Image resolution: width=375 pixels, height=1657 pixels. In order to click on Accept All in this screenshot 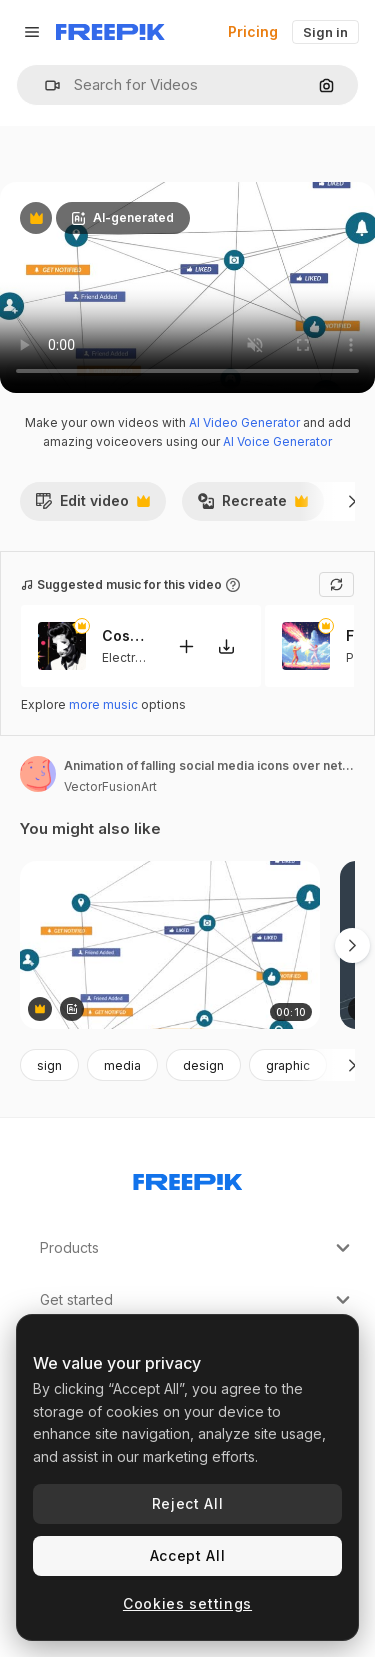, I will do `click(188, 1555)`.